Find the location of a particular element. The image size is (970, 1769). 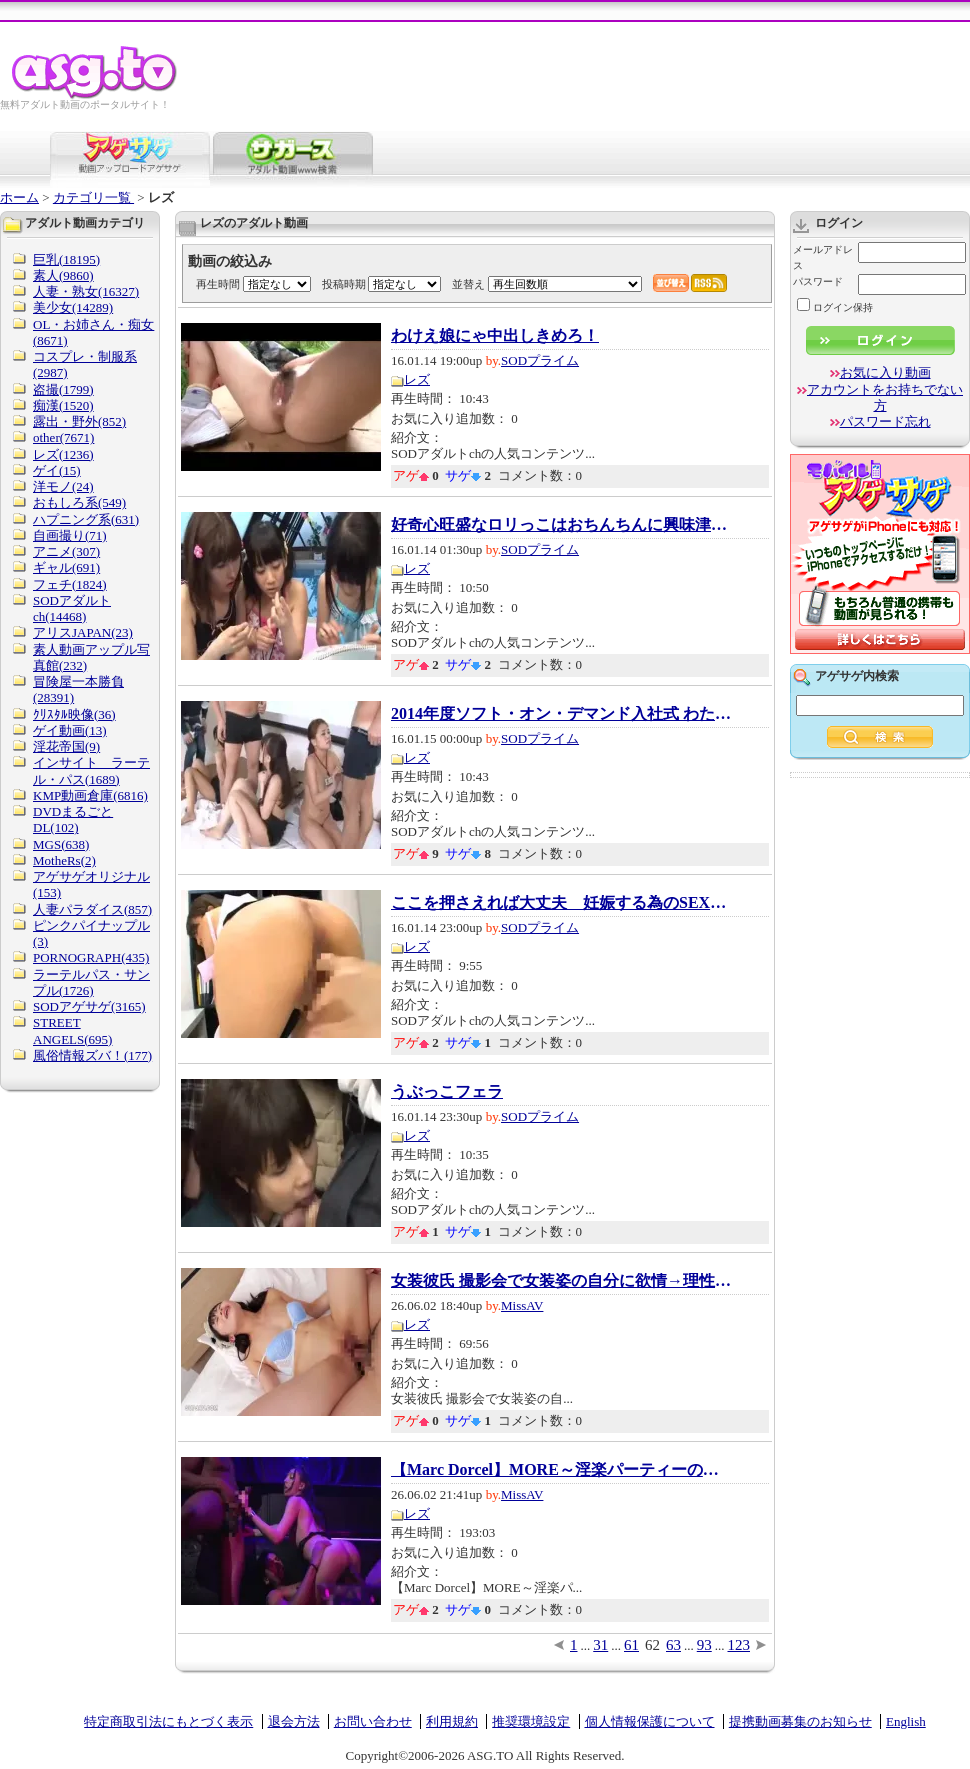

巨乳(18195) is located at coordinates (66, 259).